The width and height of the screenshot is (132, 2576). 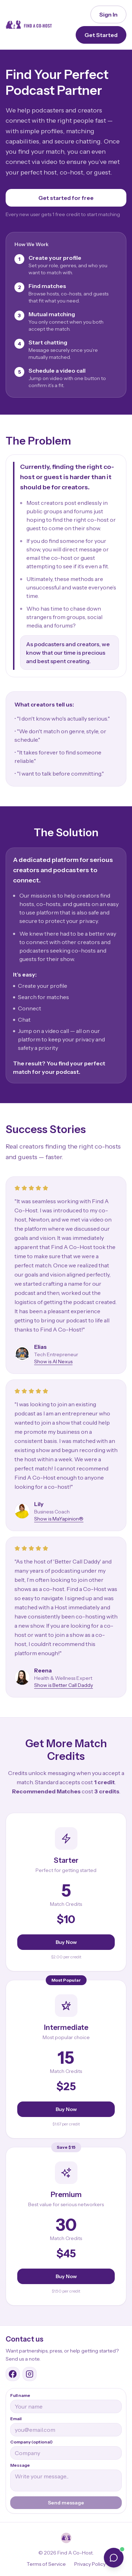 What do you see at coordinates (66, 2502) in the screenshot?
I see `Send message` at bounding box center [66, 2502].